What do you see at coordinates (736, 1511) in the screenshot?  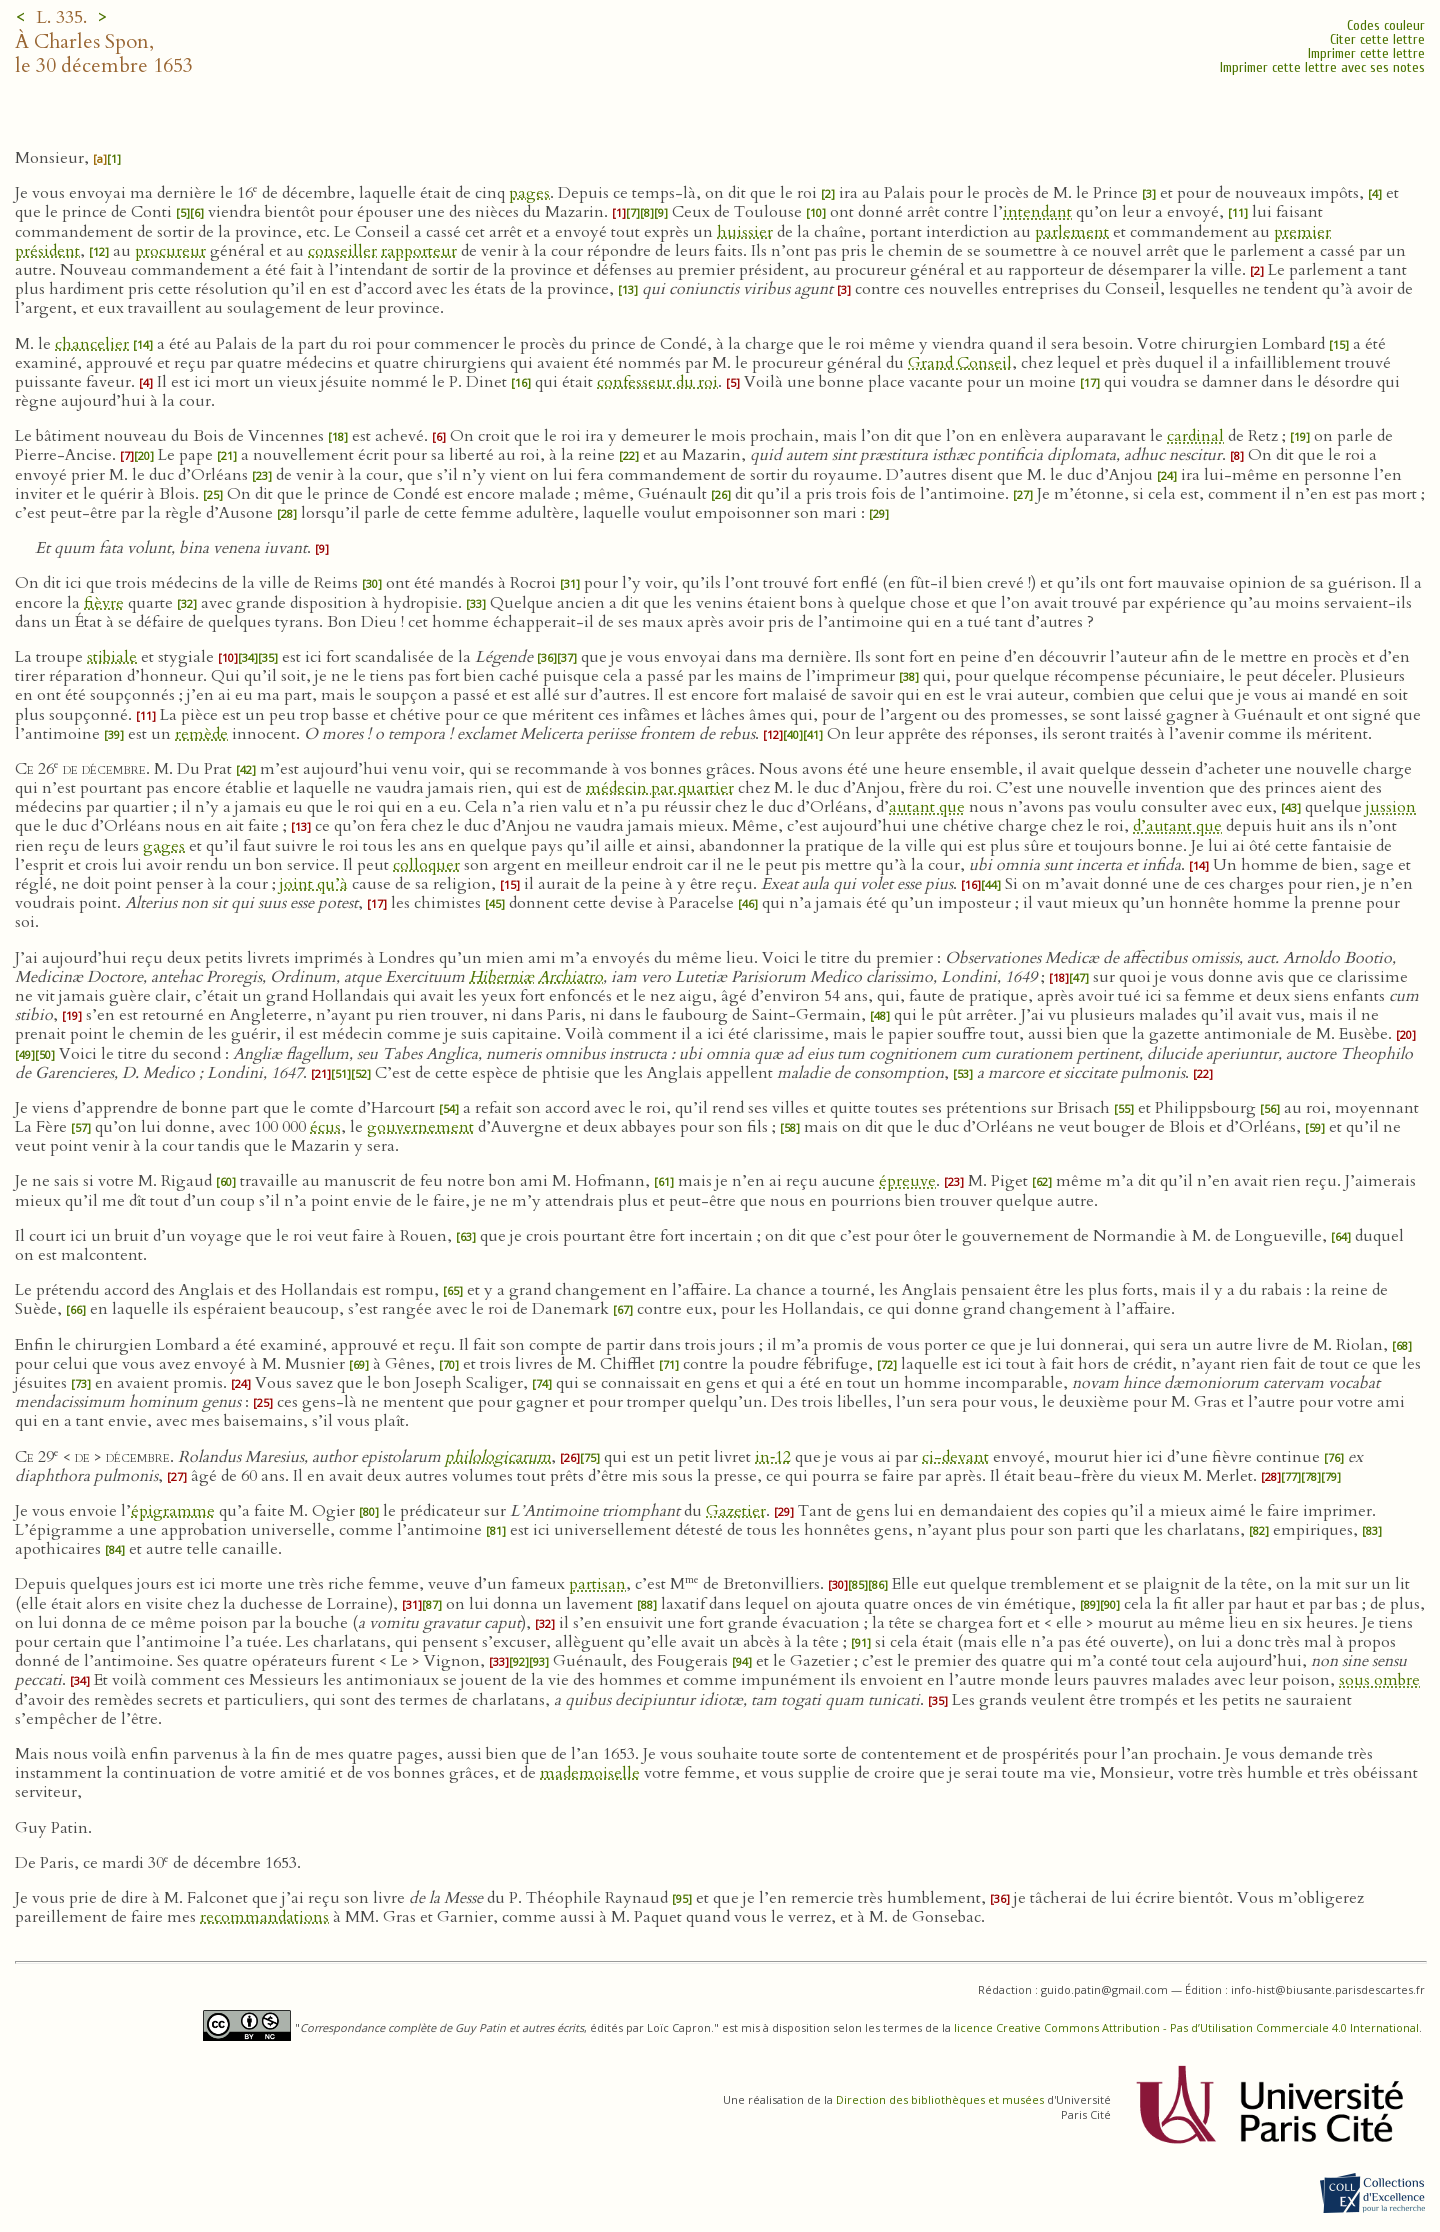 I see `Gazetier` at bounding box center [736, 1511].